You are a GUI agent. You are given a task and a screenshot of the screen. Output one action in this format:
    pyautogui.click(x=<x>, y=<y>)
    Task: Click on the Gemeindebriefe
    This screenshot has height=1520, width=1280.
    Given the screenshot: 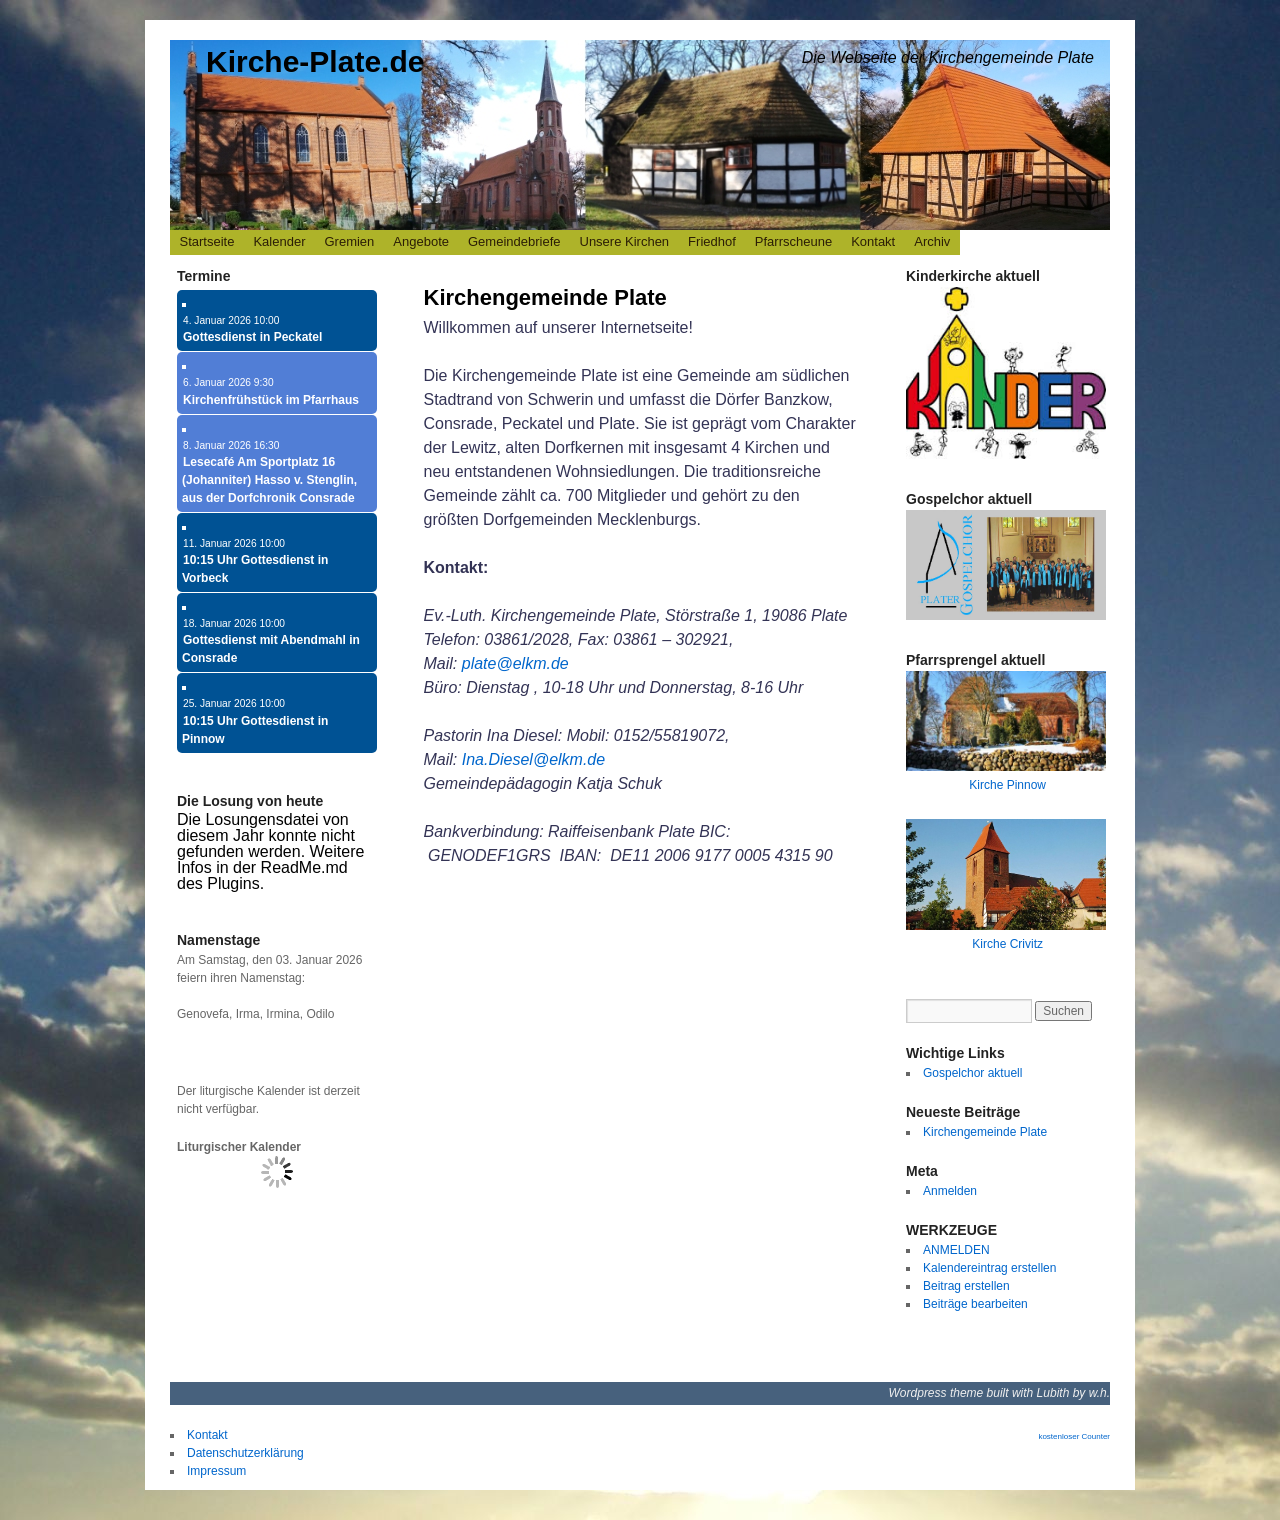 What is the action you would take?
    pyautogui.click(x=514, y=241)
    